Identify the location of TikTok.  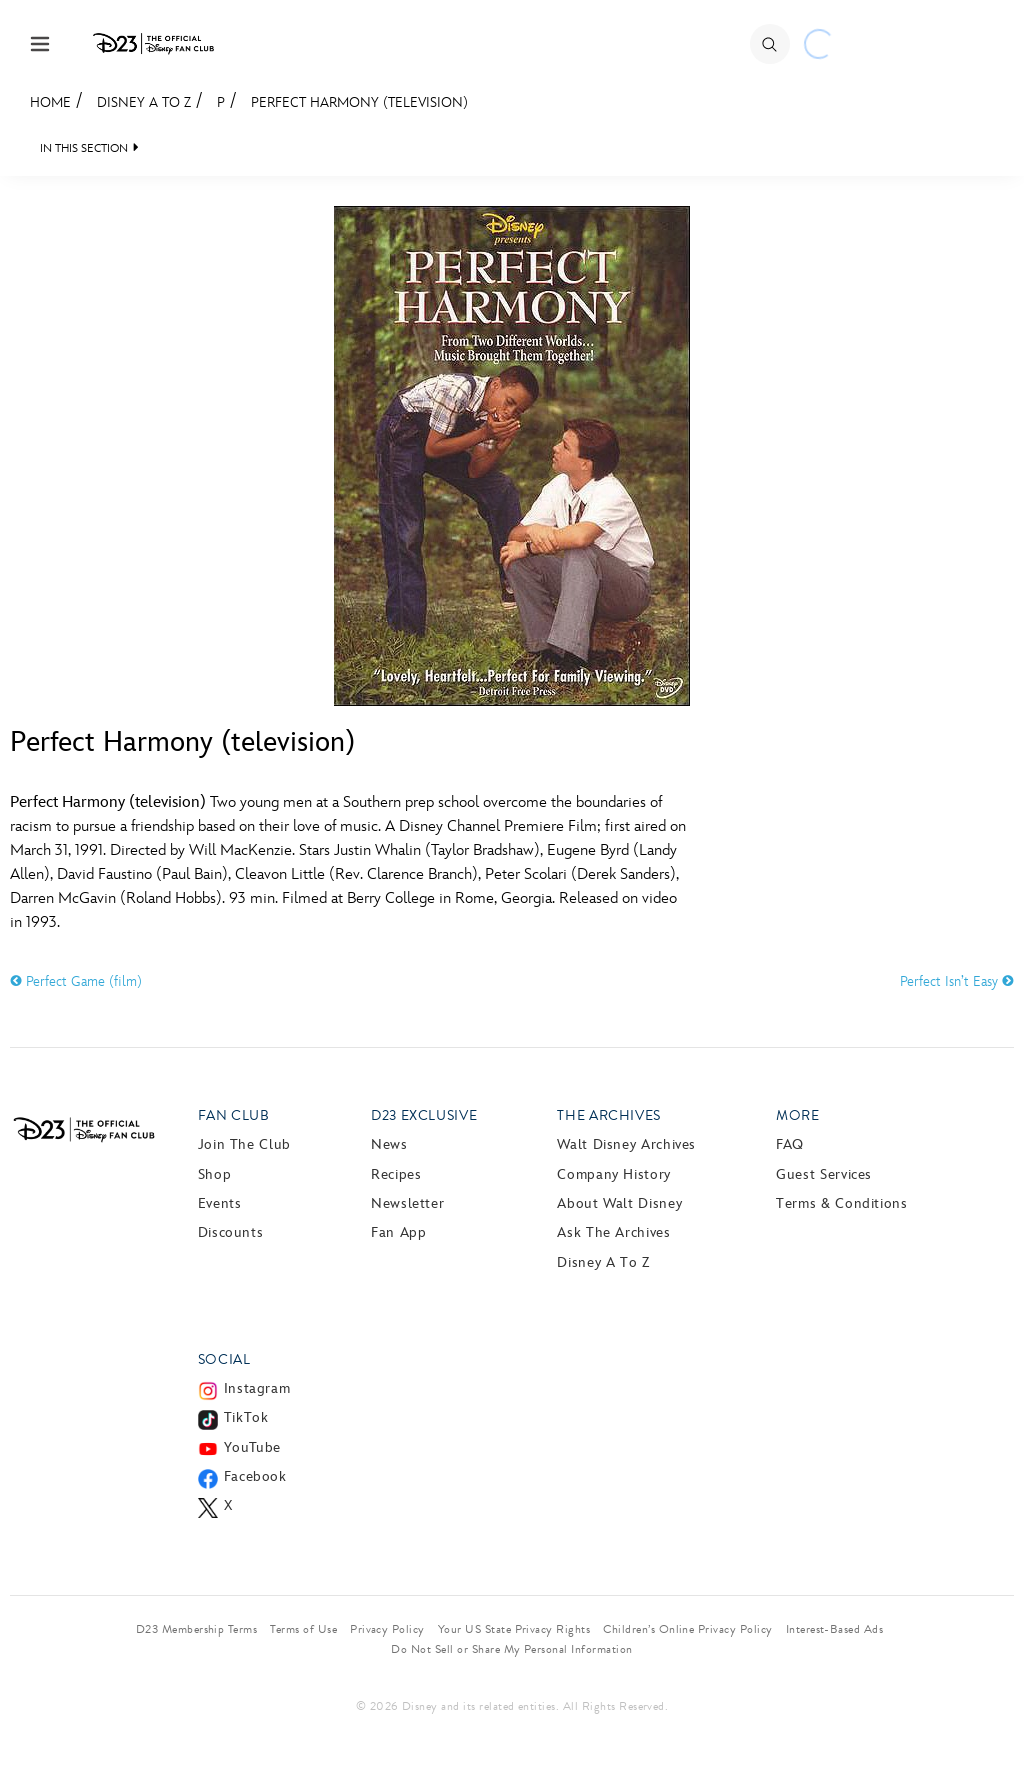
(246, 1417).